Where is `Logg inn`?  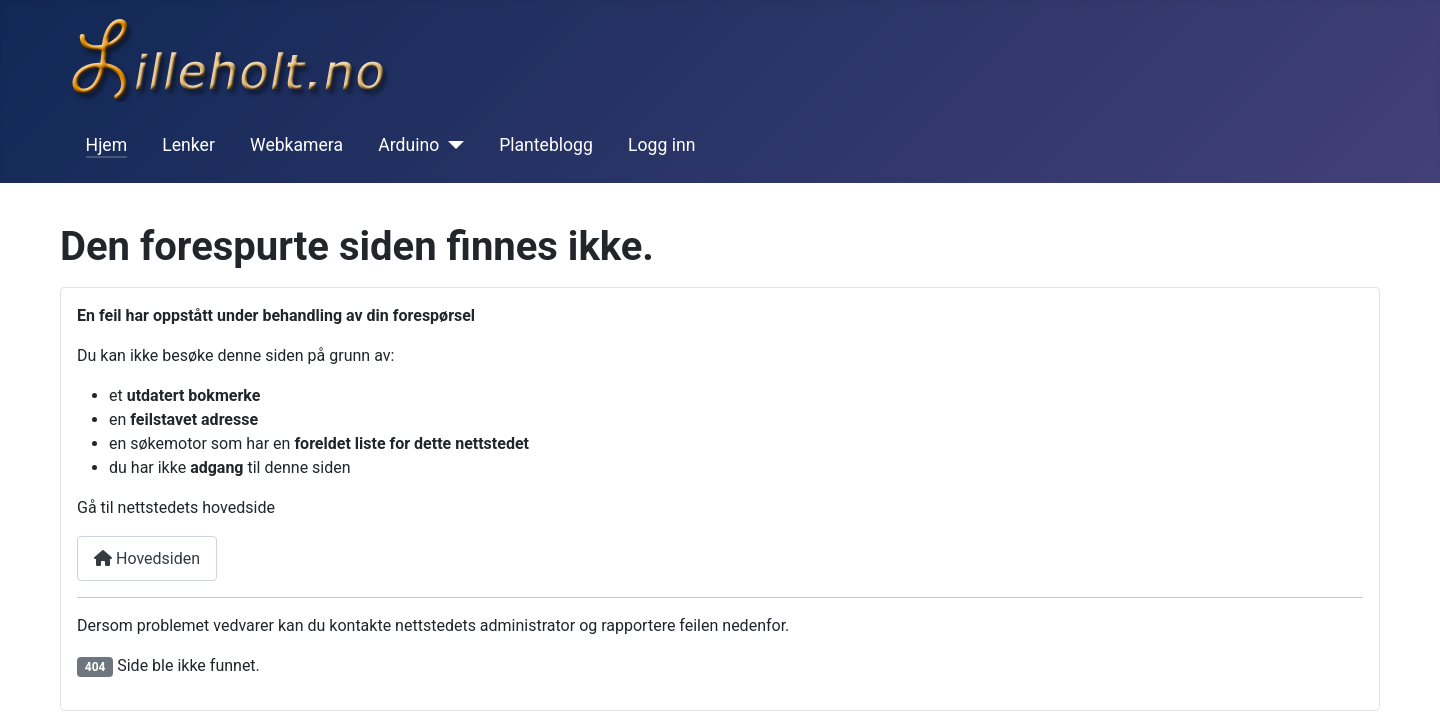 Logg inn is located at coordinates (661, 145).